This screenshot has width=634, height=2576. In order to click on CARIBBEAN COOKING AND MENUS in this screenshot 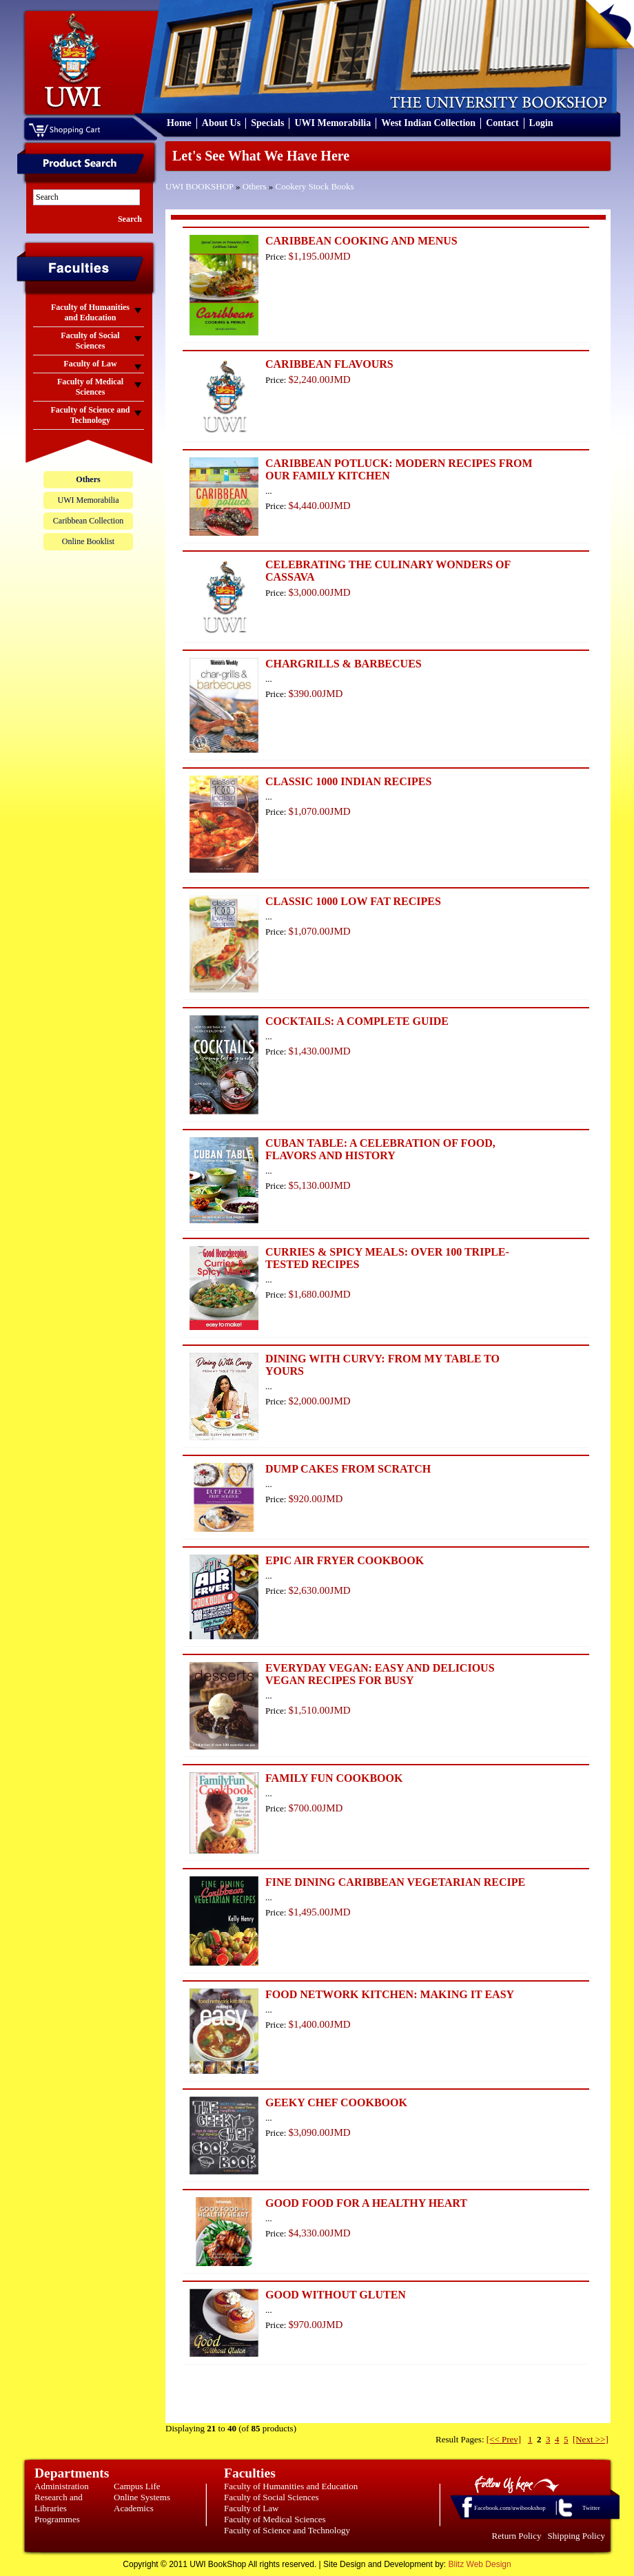, I will do `click(361, 241)`.